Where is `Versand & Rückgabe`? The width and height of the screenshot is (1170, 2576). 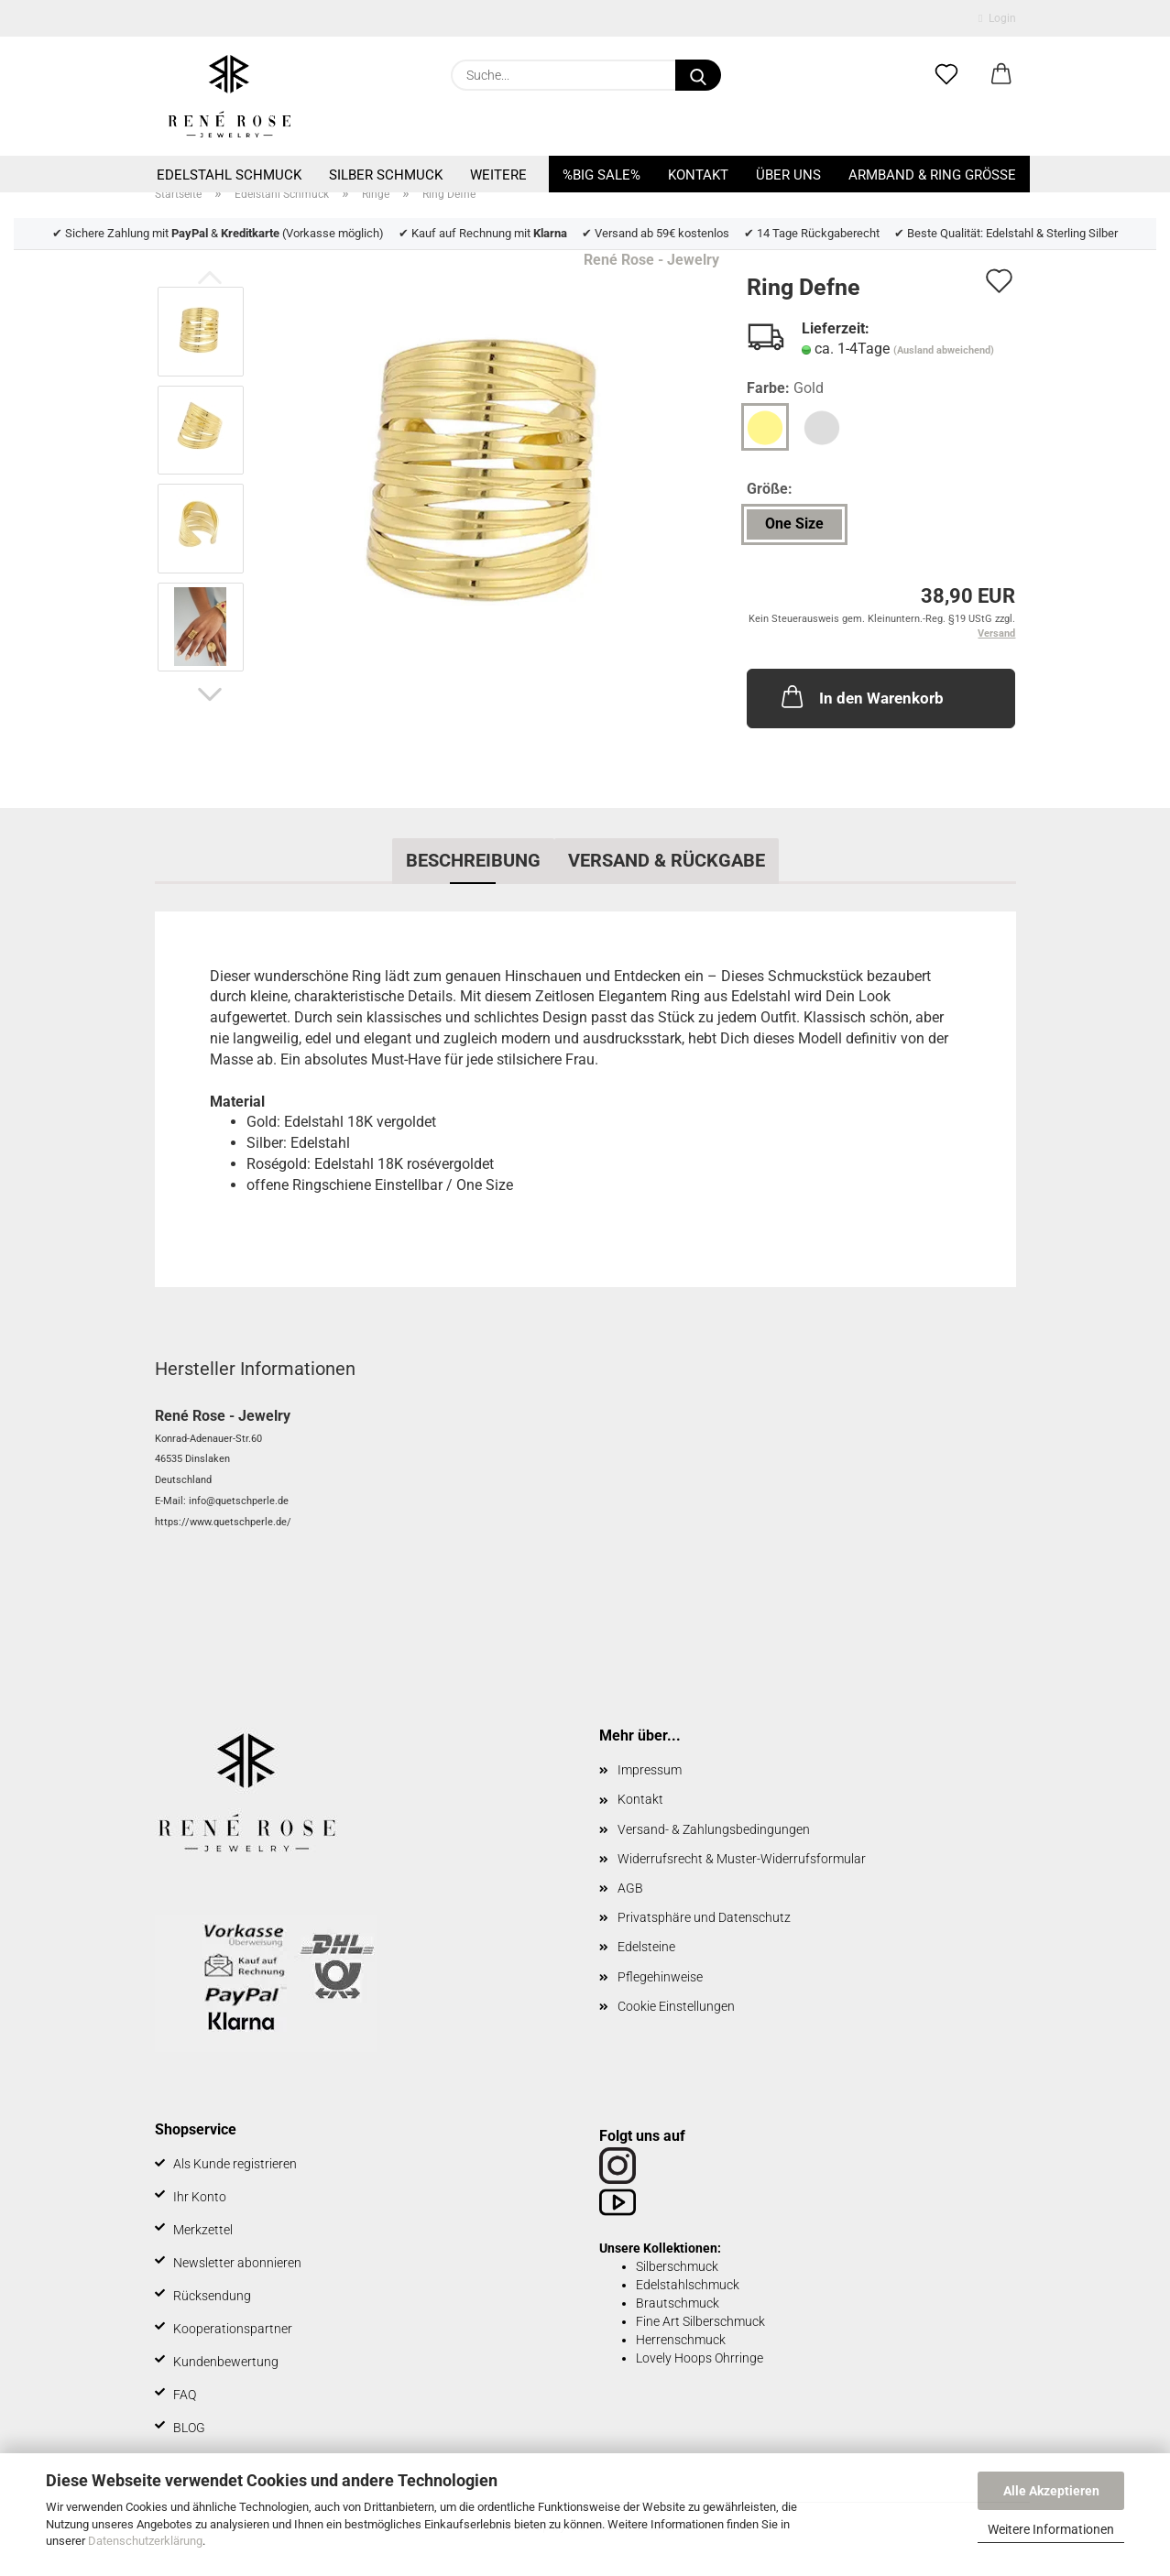
Versand & Rückgabe is located at coordinates (666, 860).